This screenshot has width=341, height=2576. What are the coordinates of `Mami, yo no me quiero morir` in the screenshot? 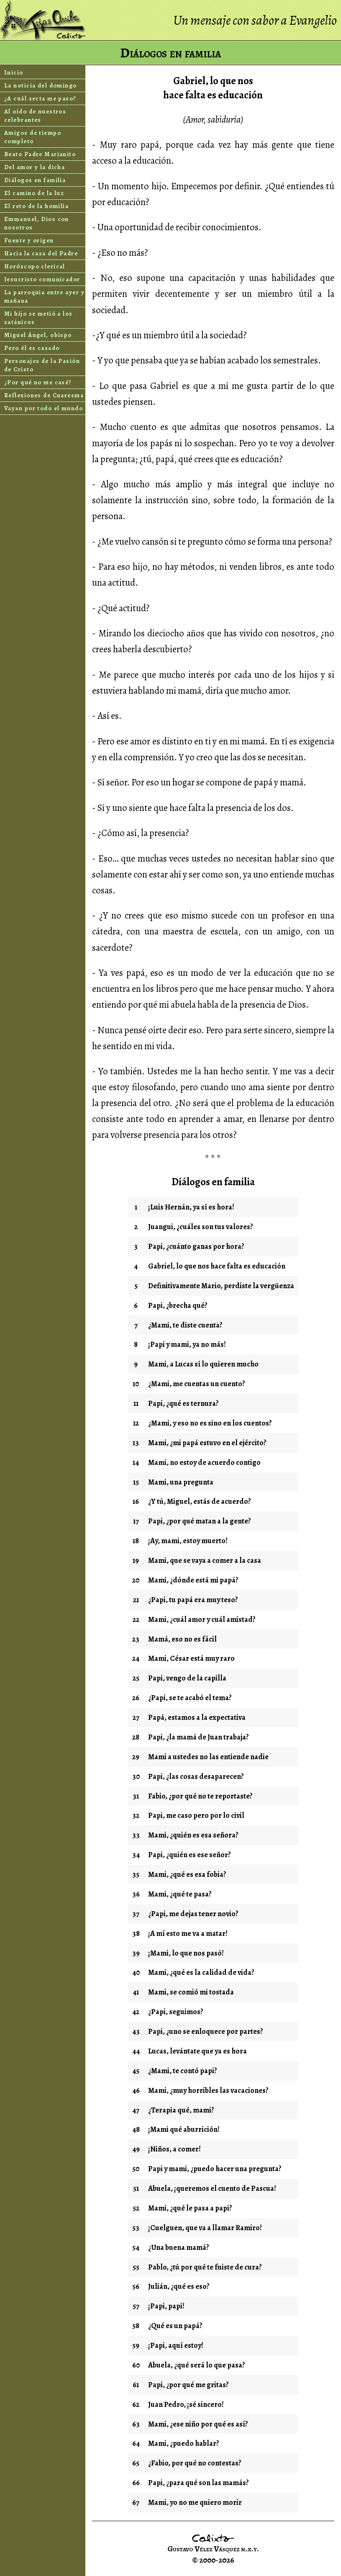 It's located at (195, 2502).